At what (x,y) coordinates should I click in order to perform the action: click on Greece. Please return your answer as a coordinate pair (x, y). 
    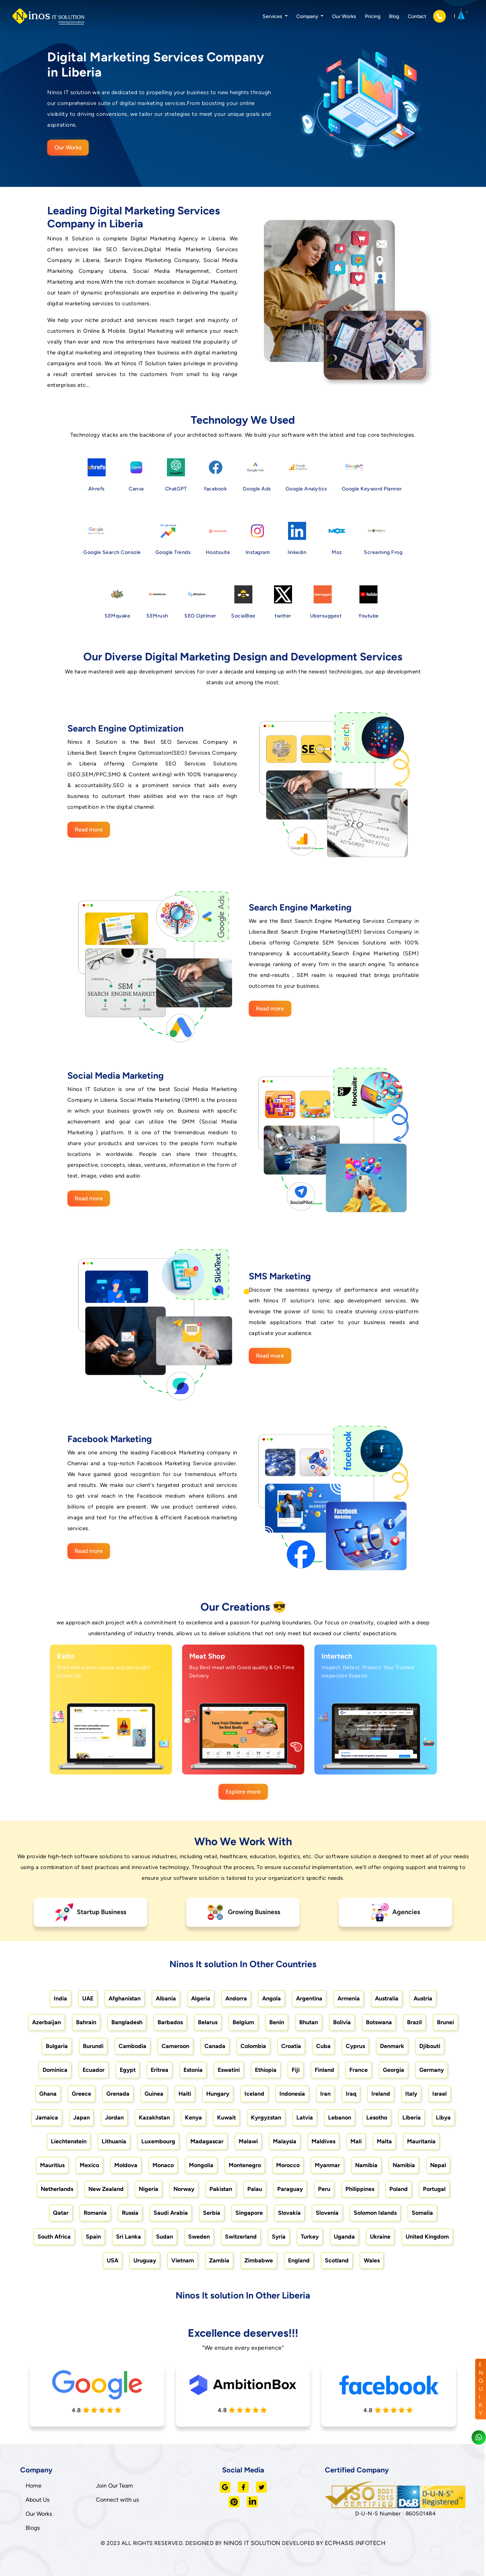
    Looking at the image, I should click on (81, 2093).